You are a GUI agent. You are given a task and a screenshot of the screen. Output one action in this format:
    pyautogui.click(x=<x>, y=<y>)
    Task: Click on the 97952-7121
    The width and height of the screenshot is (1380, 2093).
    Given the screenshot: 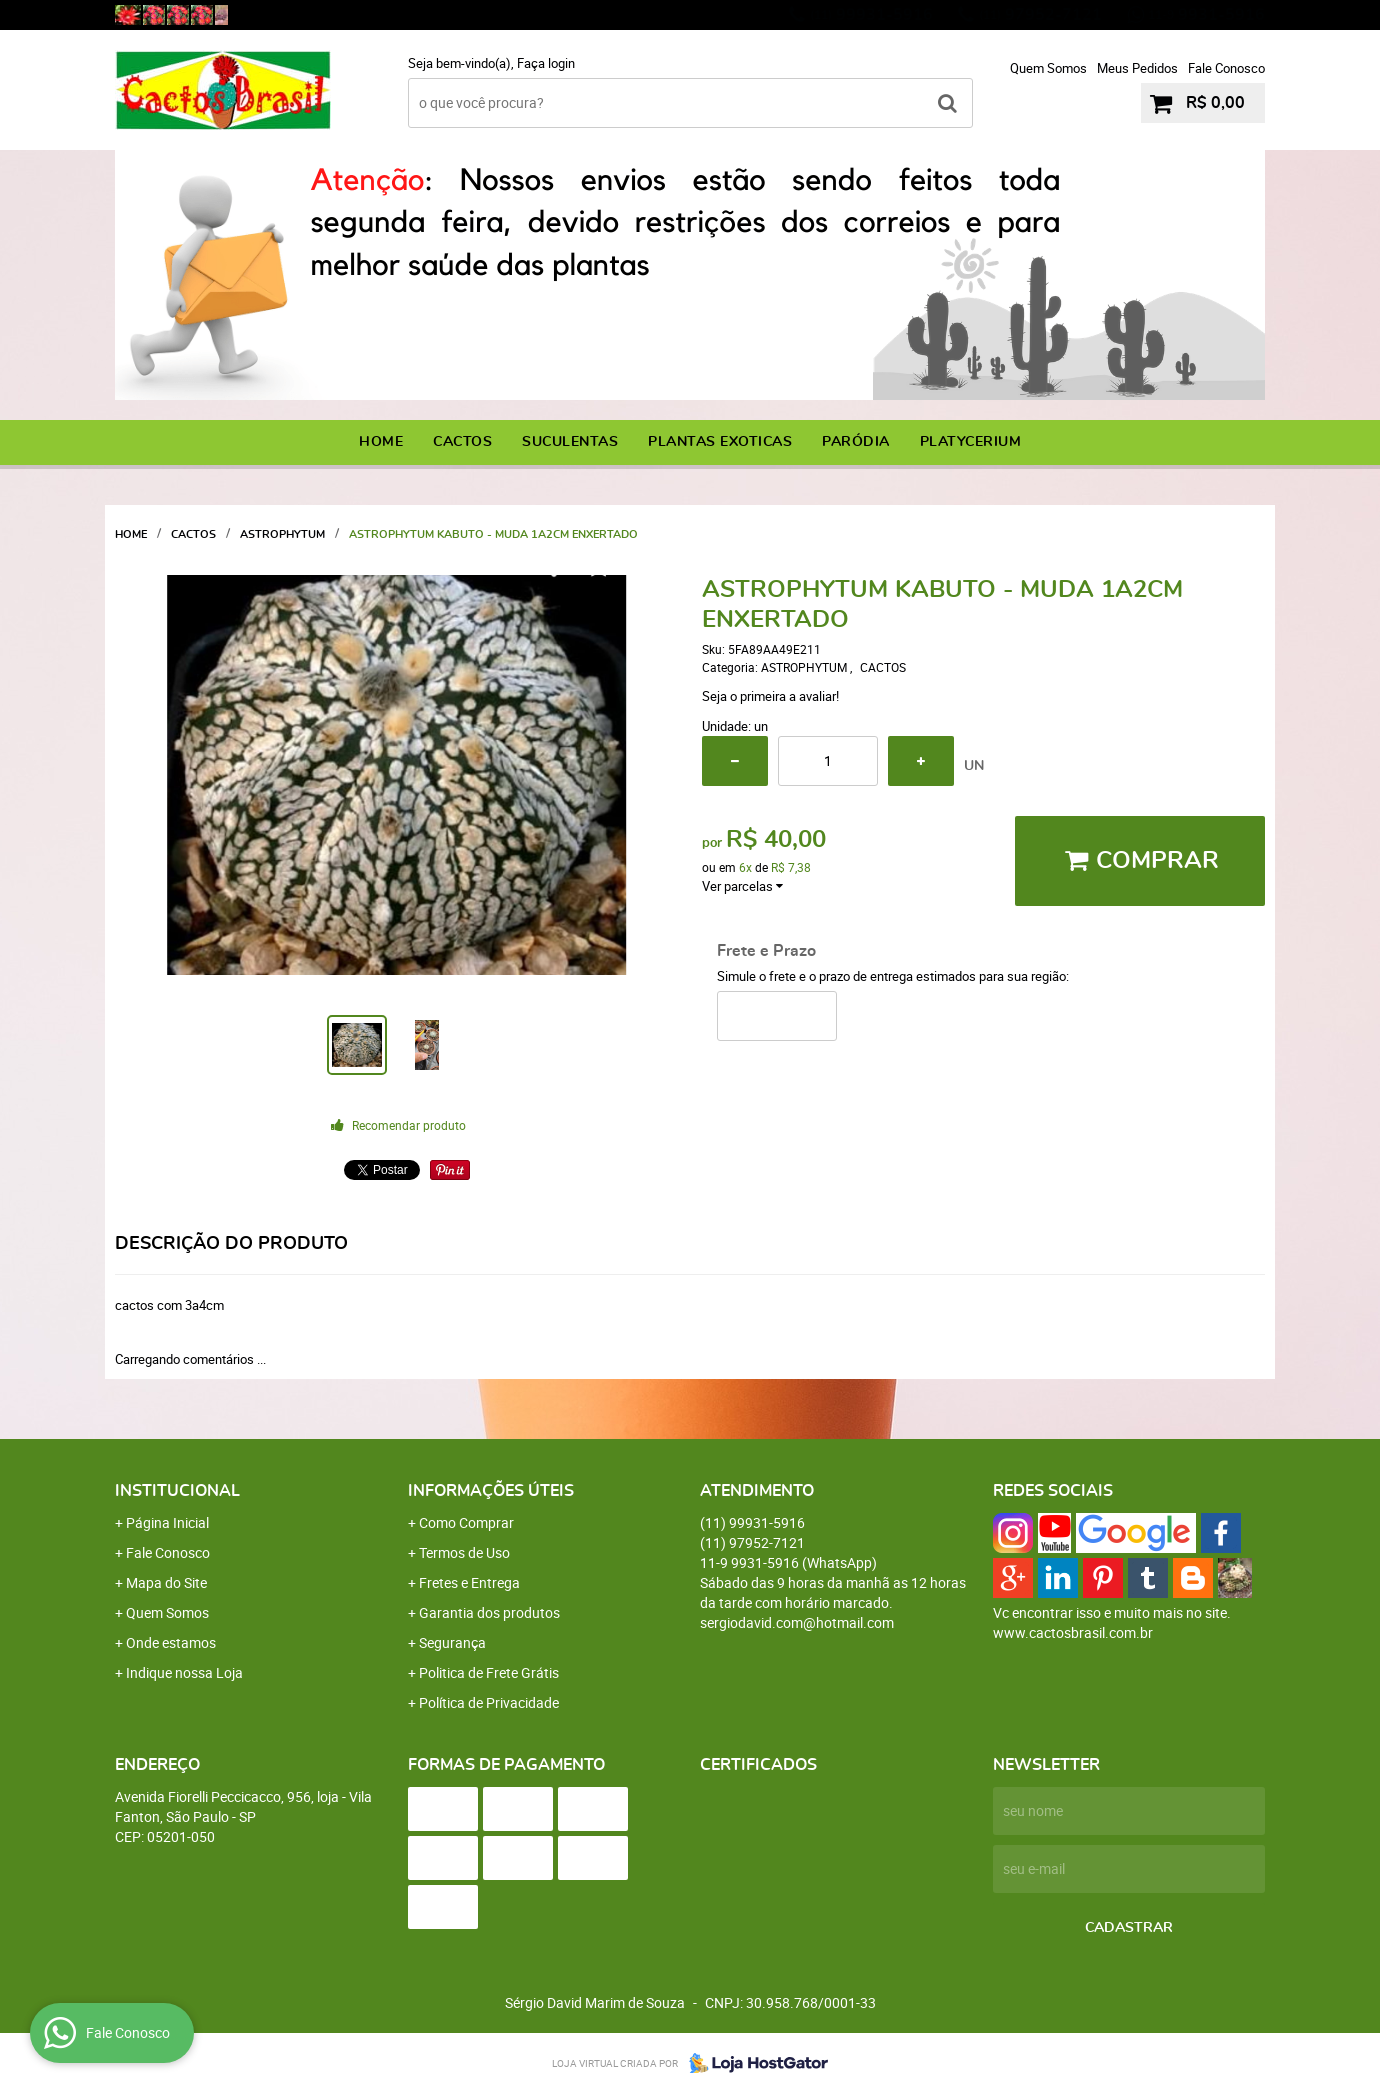 What is the action you would take?
    pyautogui.click(x=1040, y=15)
    